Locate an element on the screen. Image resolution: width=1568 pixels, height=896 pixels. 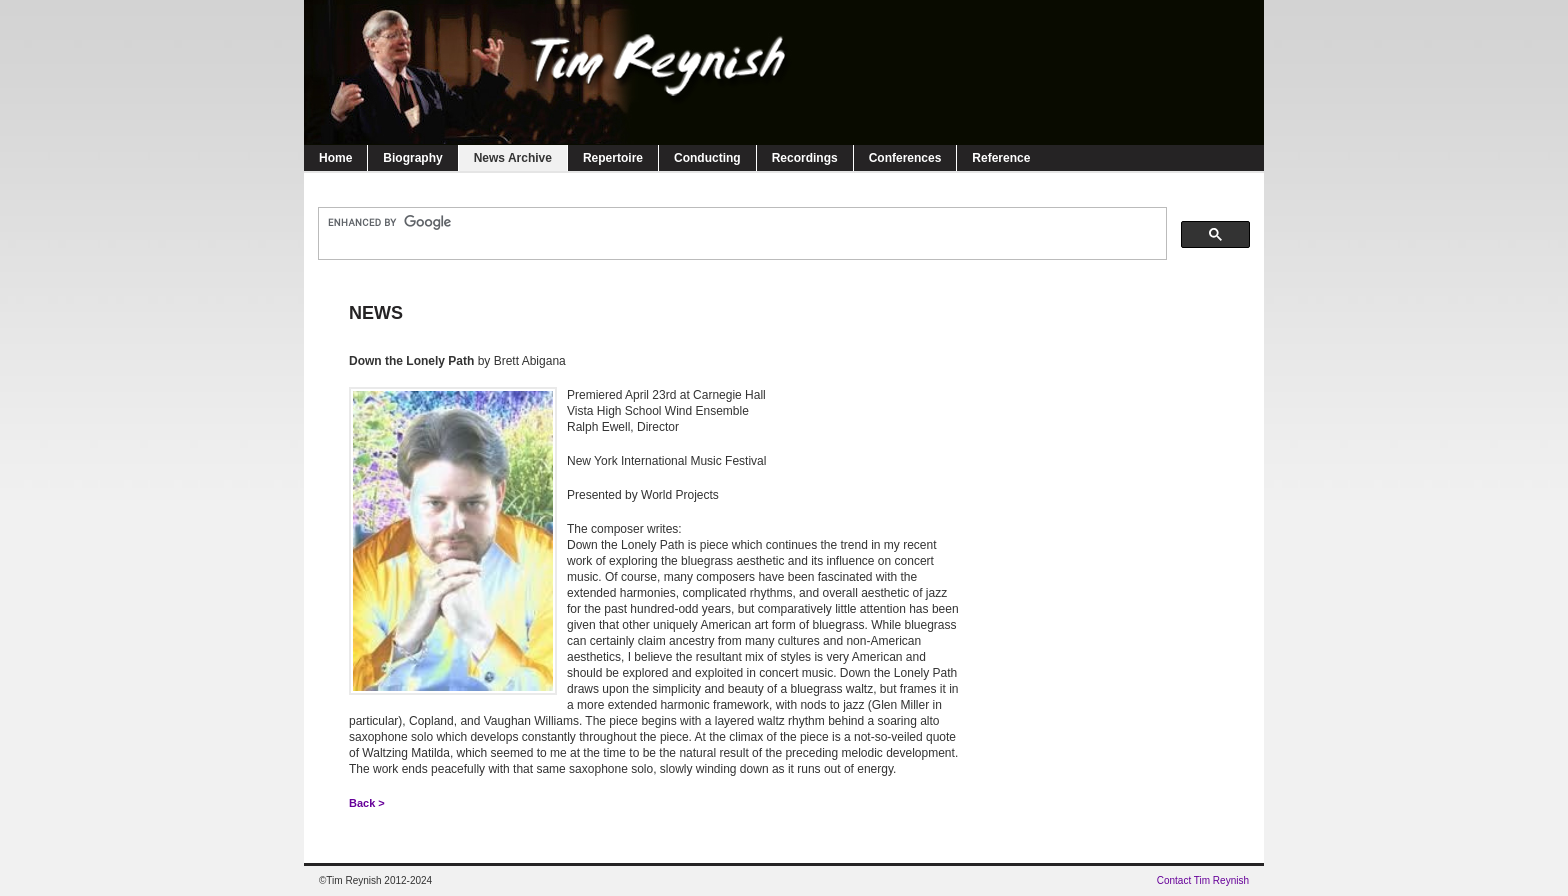
Repertoire is located at coordinates (613, 158).